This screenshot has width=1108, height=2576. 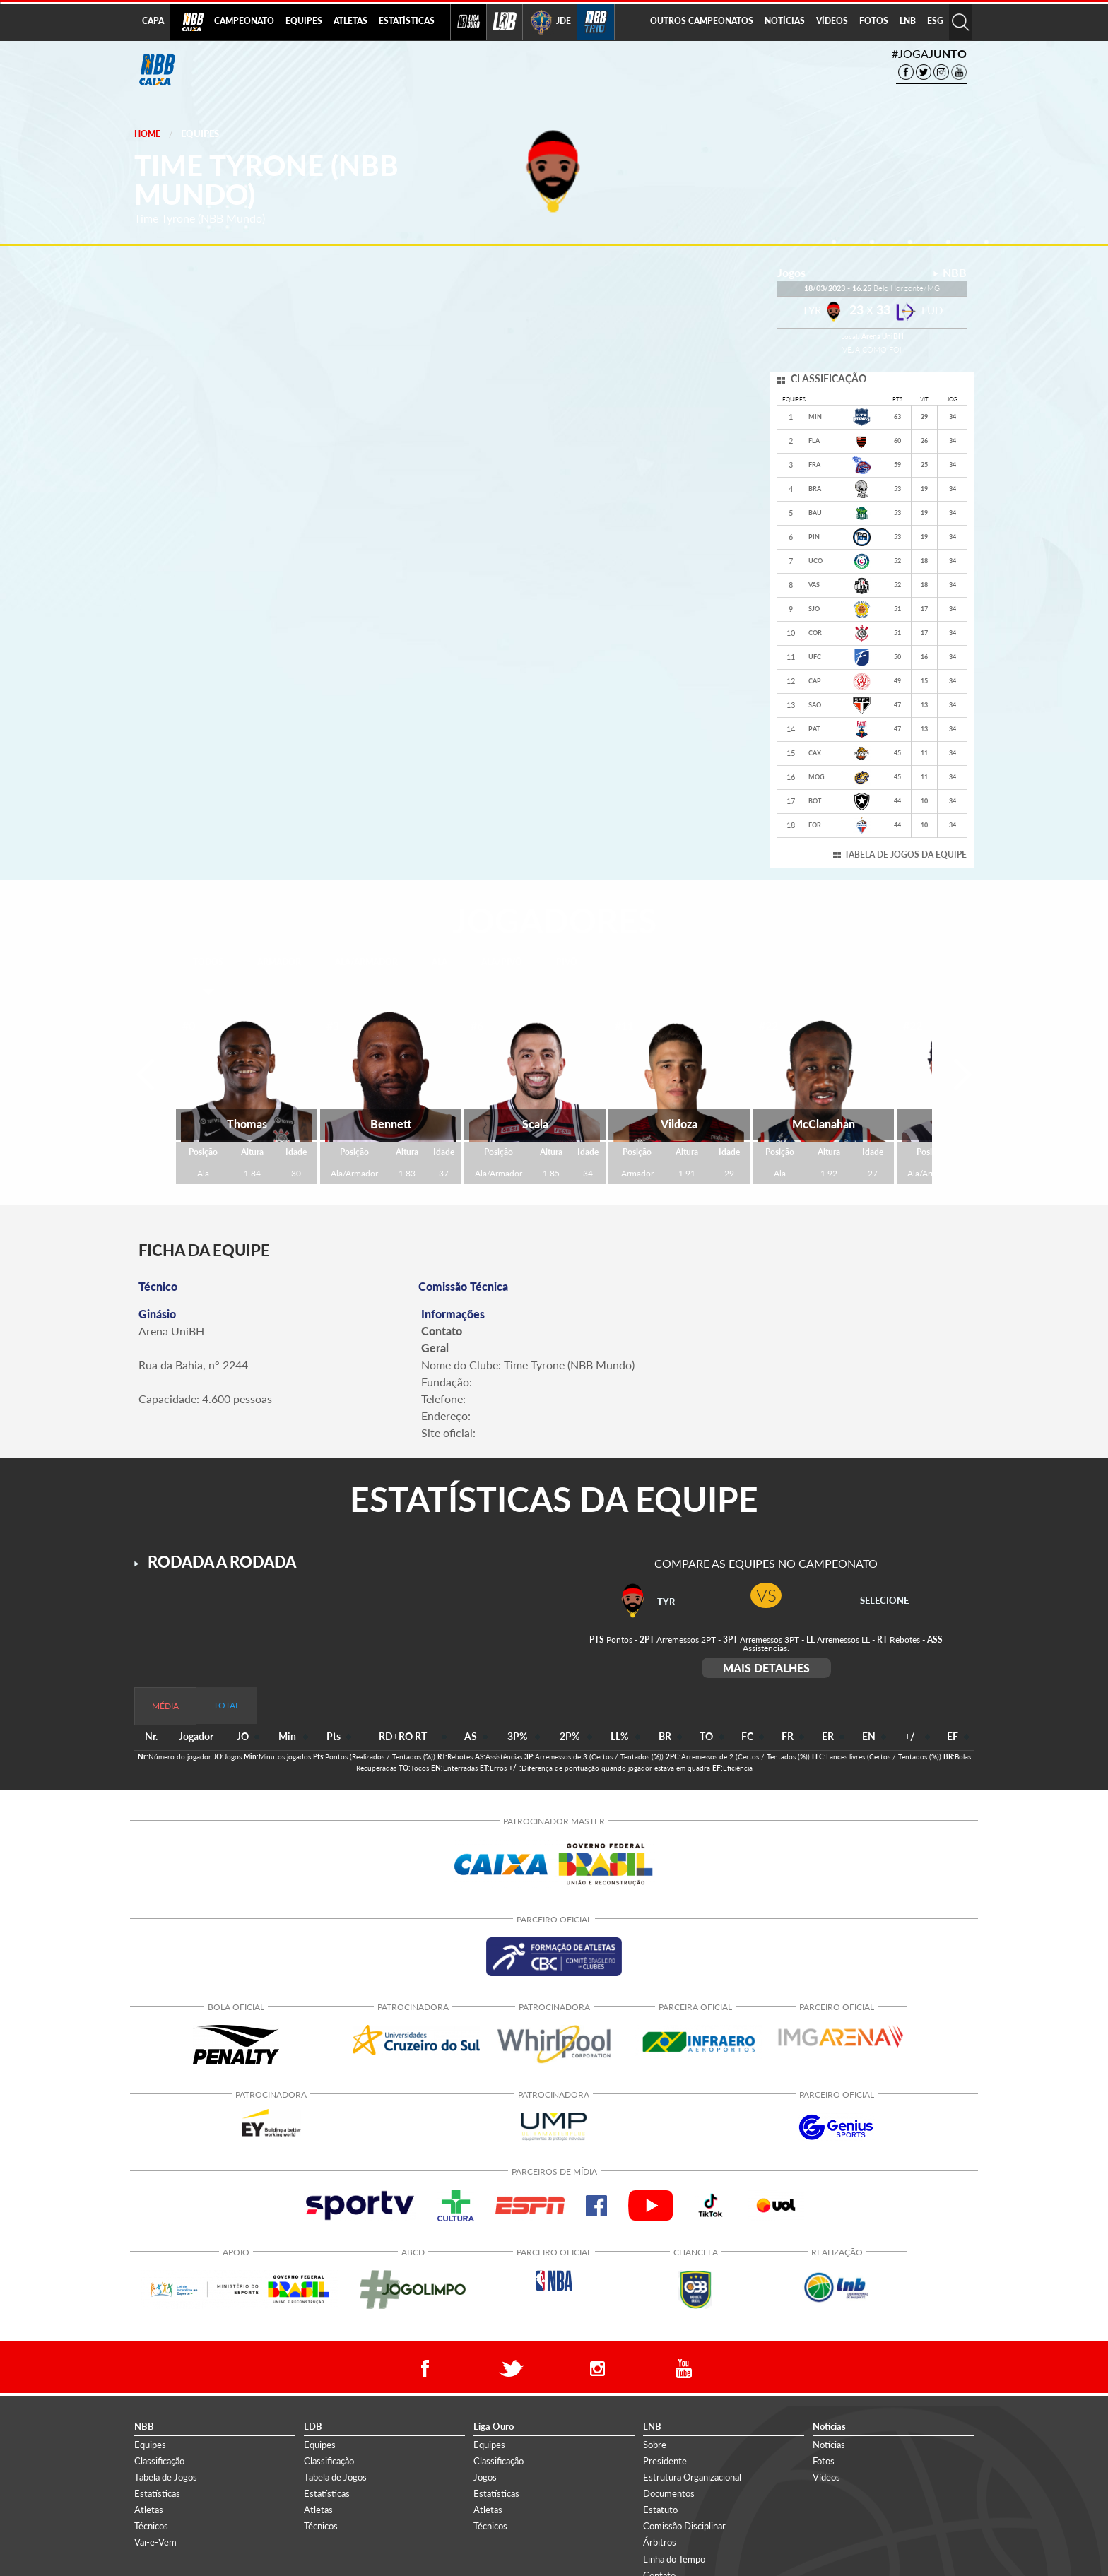 I want to click on ARMADOR [tab], so click(x=279, y=962).